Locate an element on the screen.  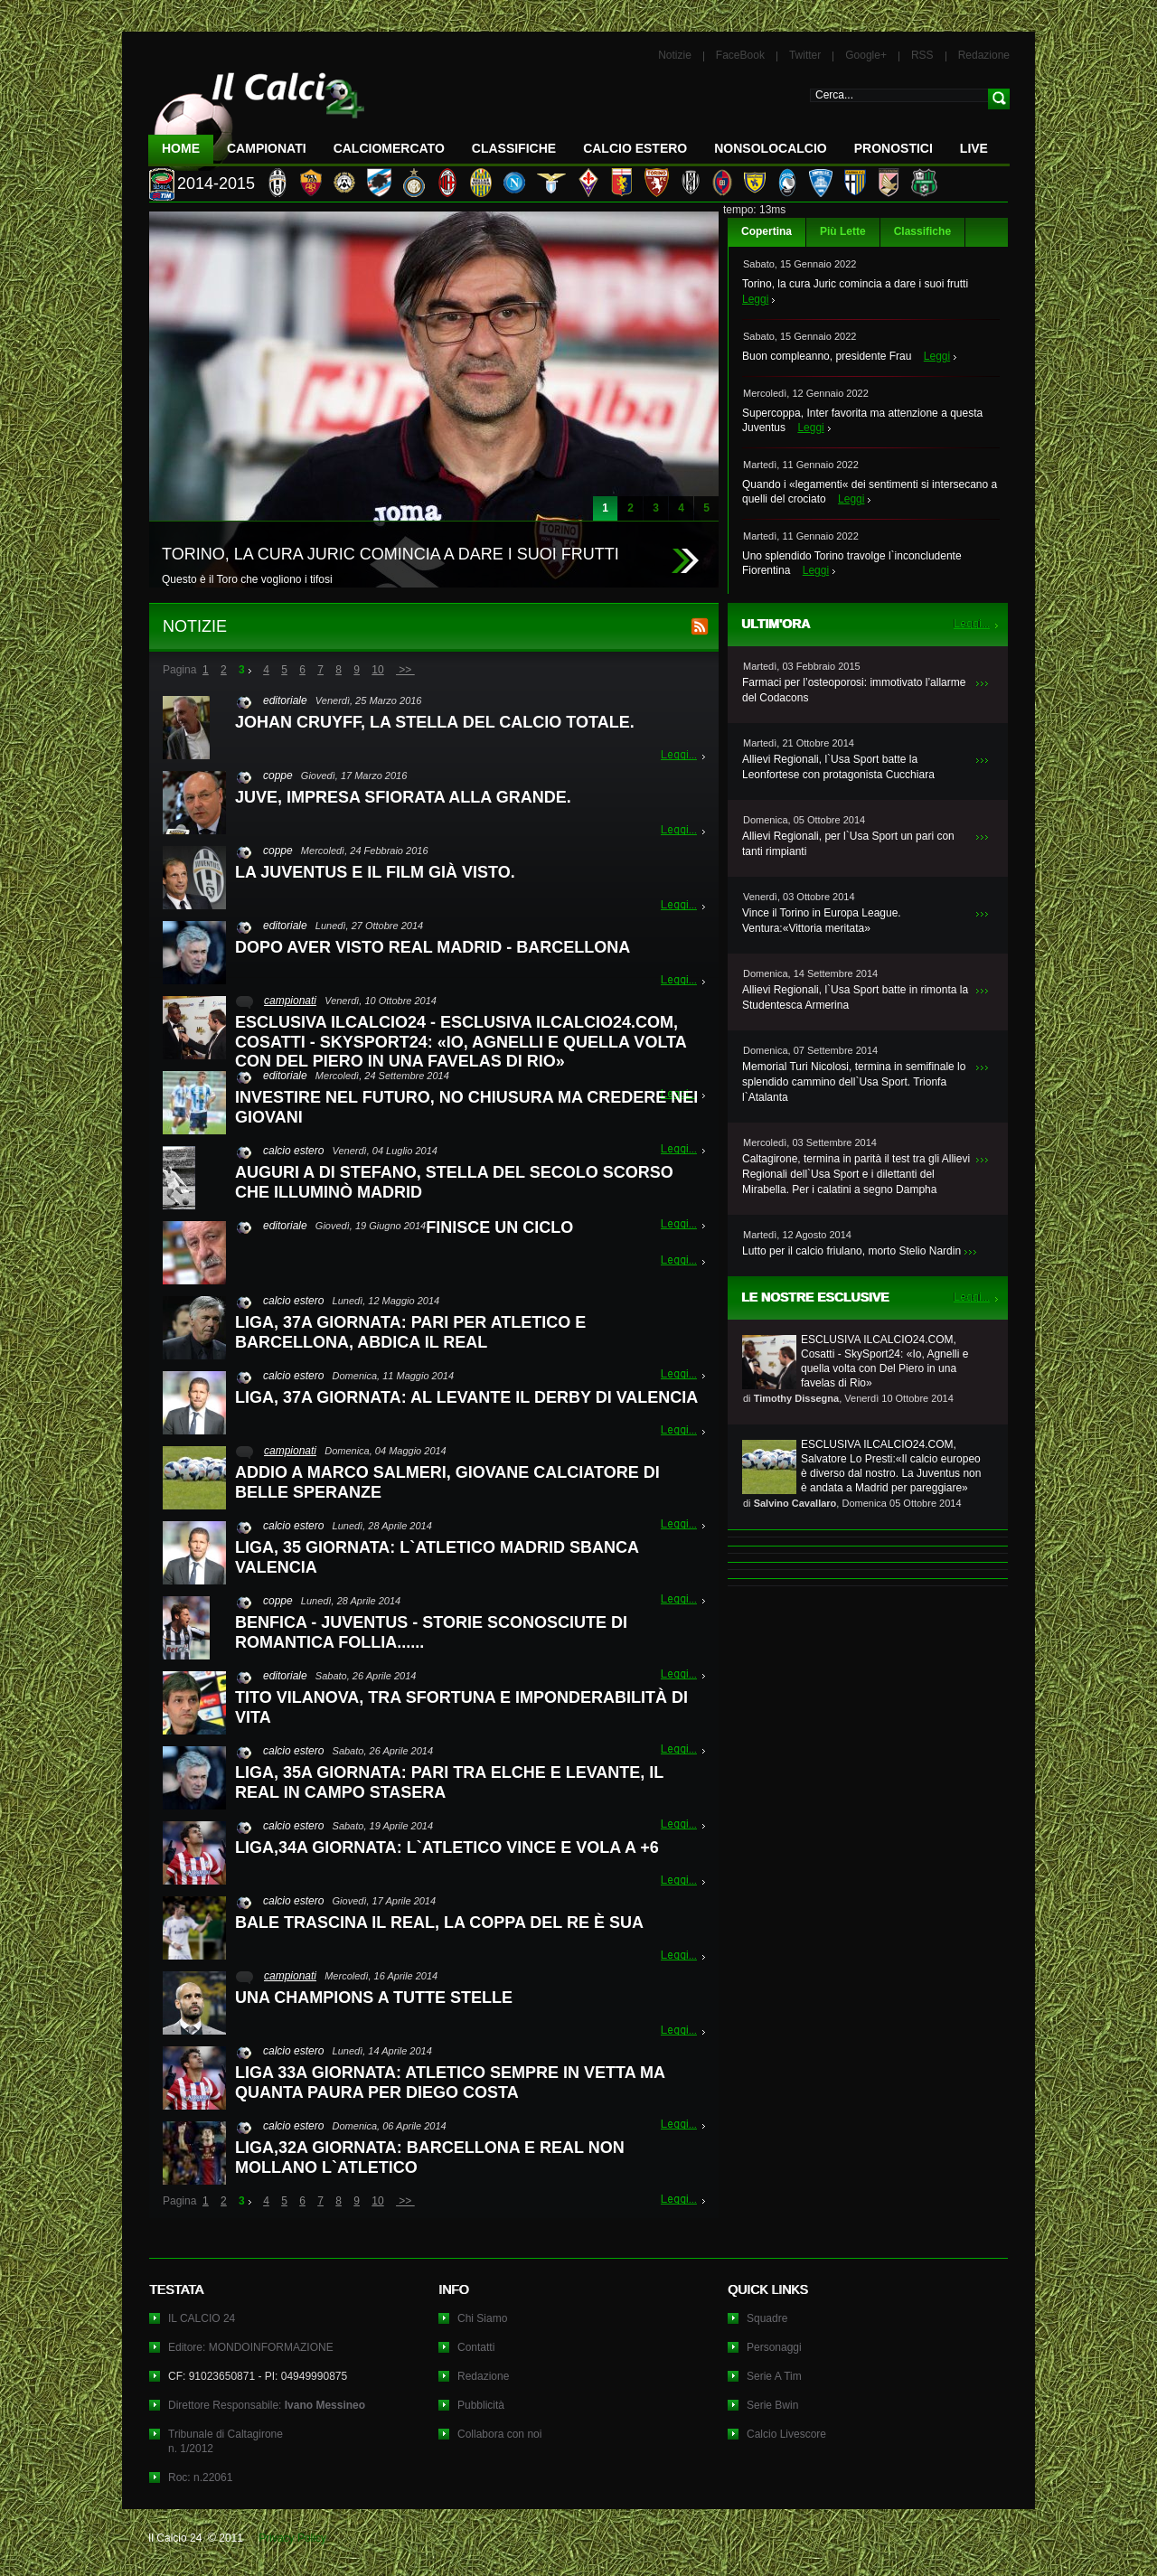
2014-2015 is located at coordinates (216, 183).